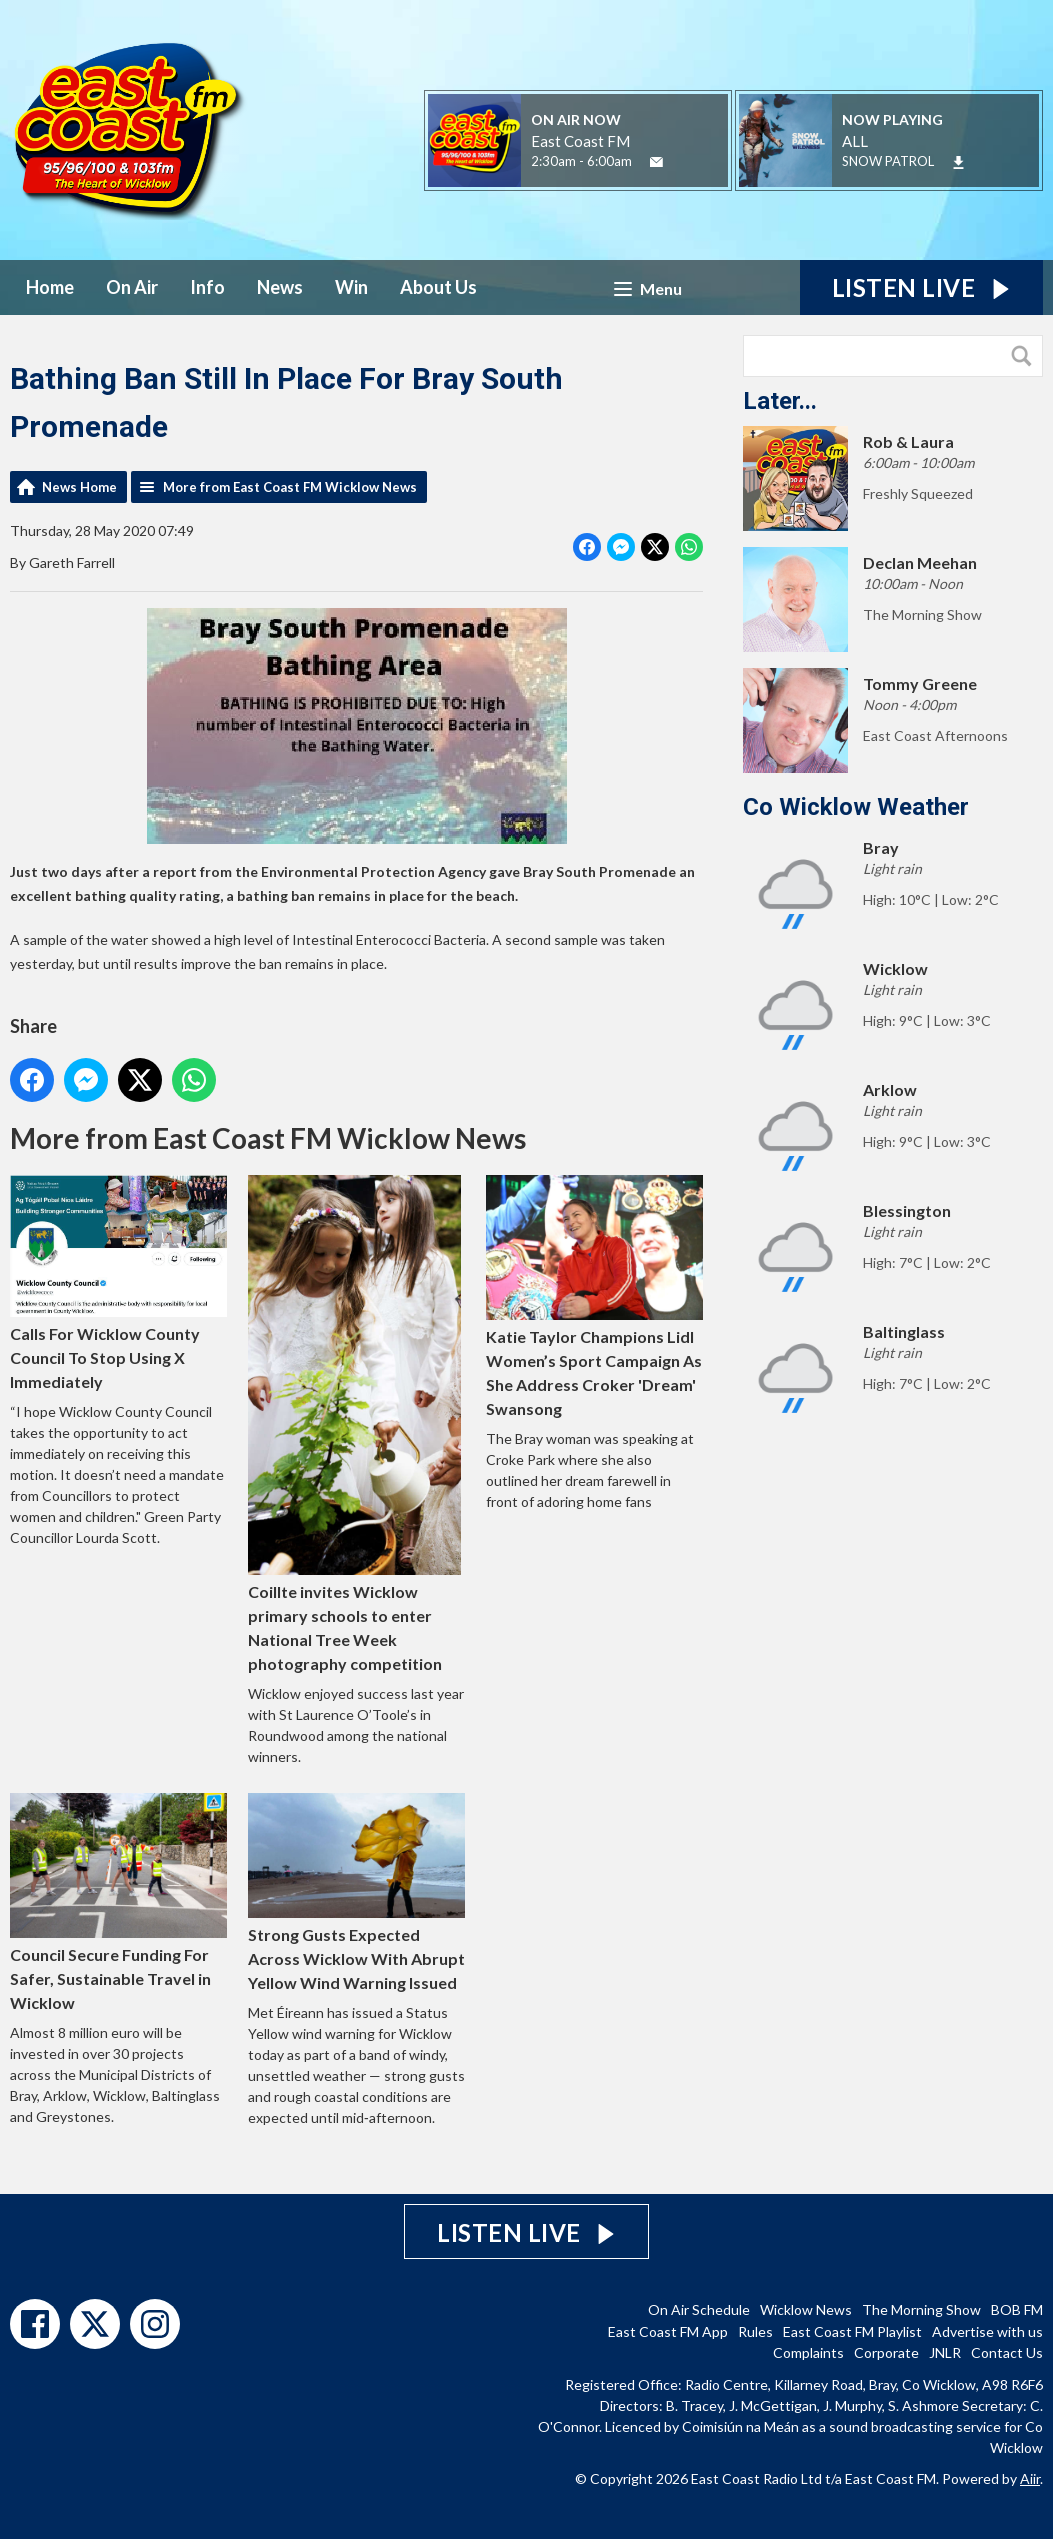 This screenshot has width=1053, height=2539. What do you see at coordinates (354, 1424) in the screenshot?
I see `Coillte invites Wicklow primary schools to enter National Tree Week photography competition` at bounding box center [354, 1424].